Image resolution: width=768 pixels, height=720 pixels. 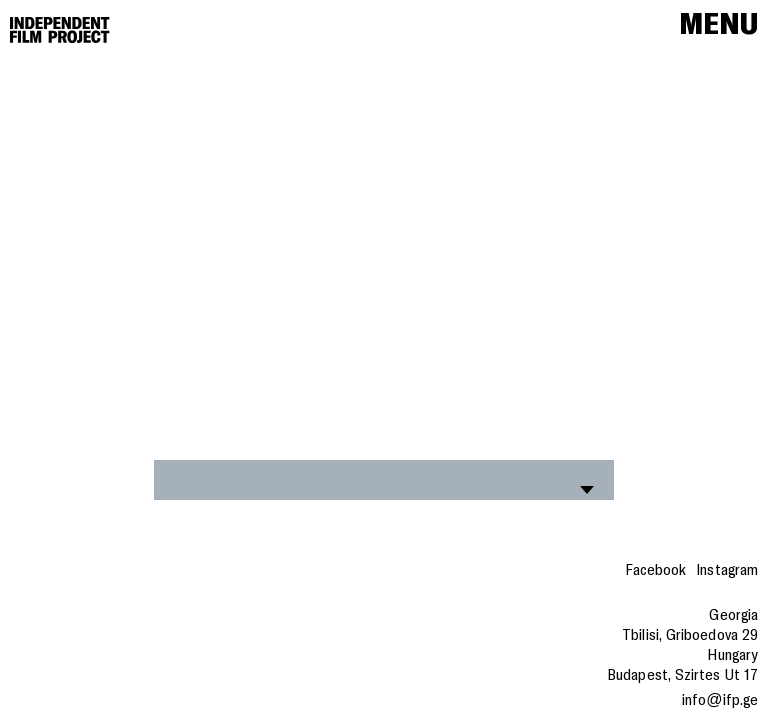 What do you see at coordinates (656, 570) in the screenshot?
I see `Facebook` at bounding box center [656, 570].